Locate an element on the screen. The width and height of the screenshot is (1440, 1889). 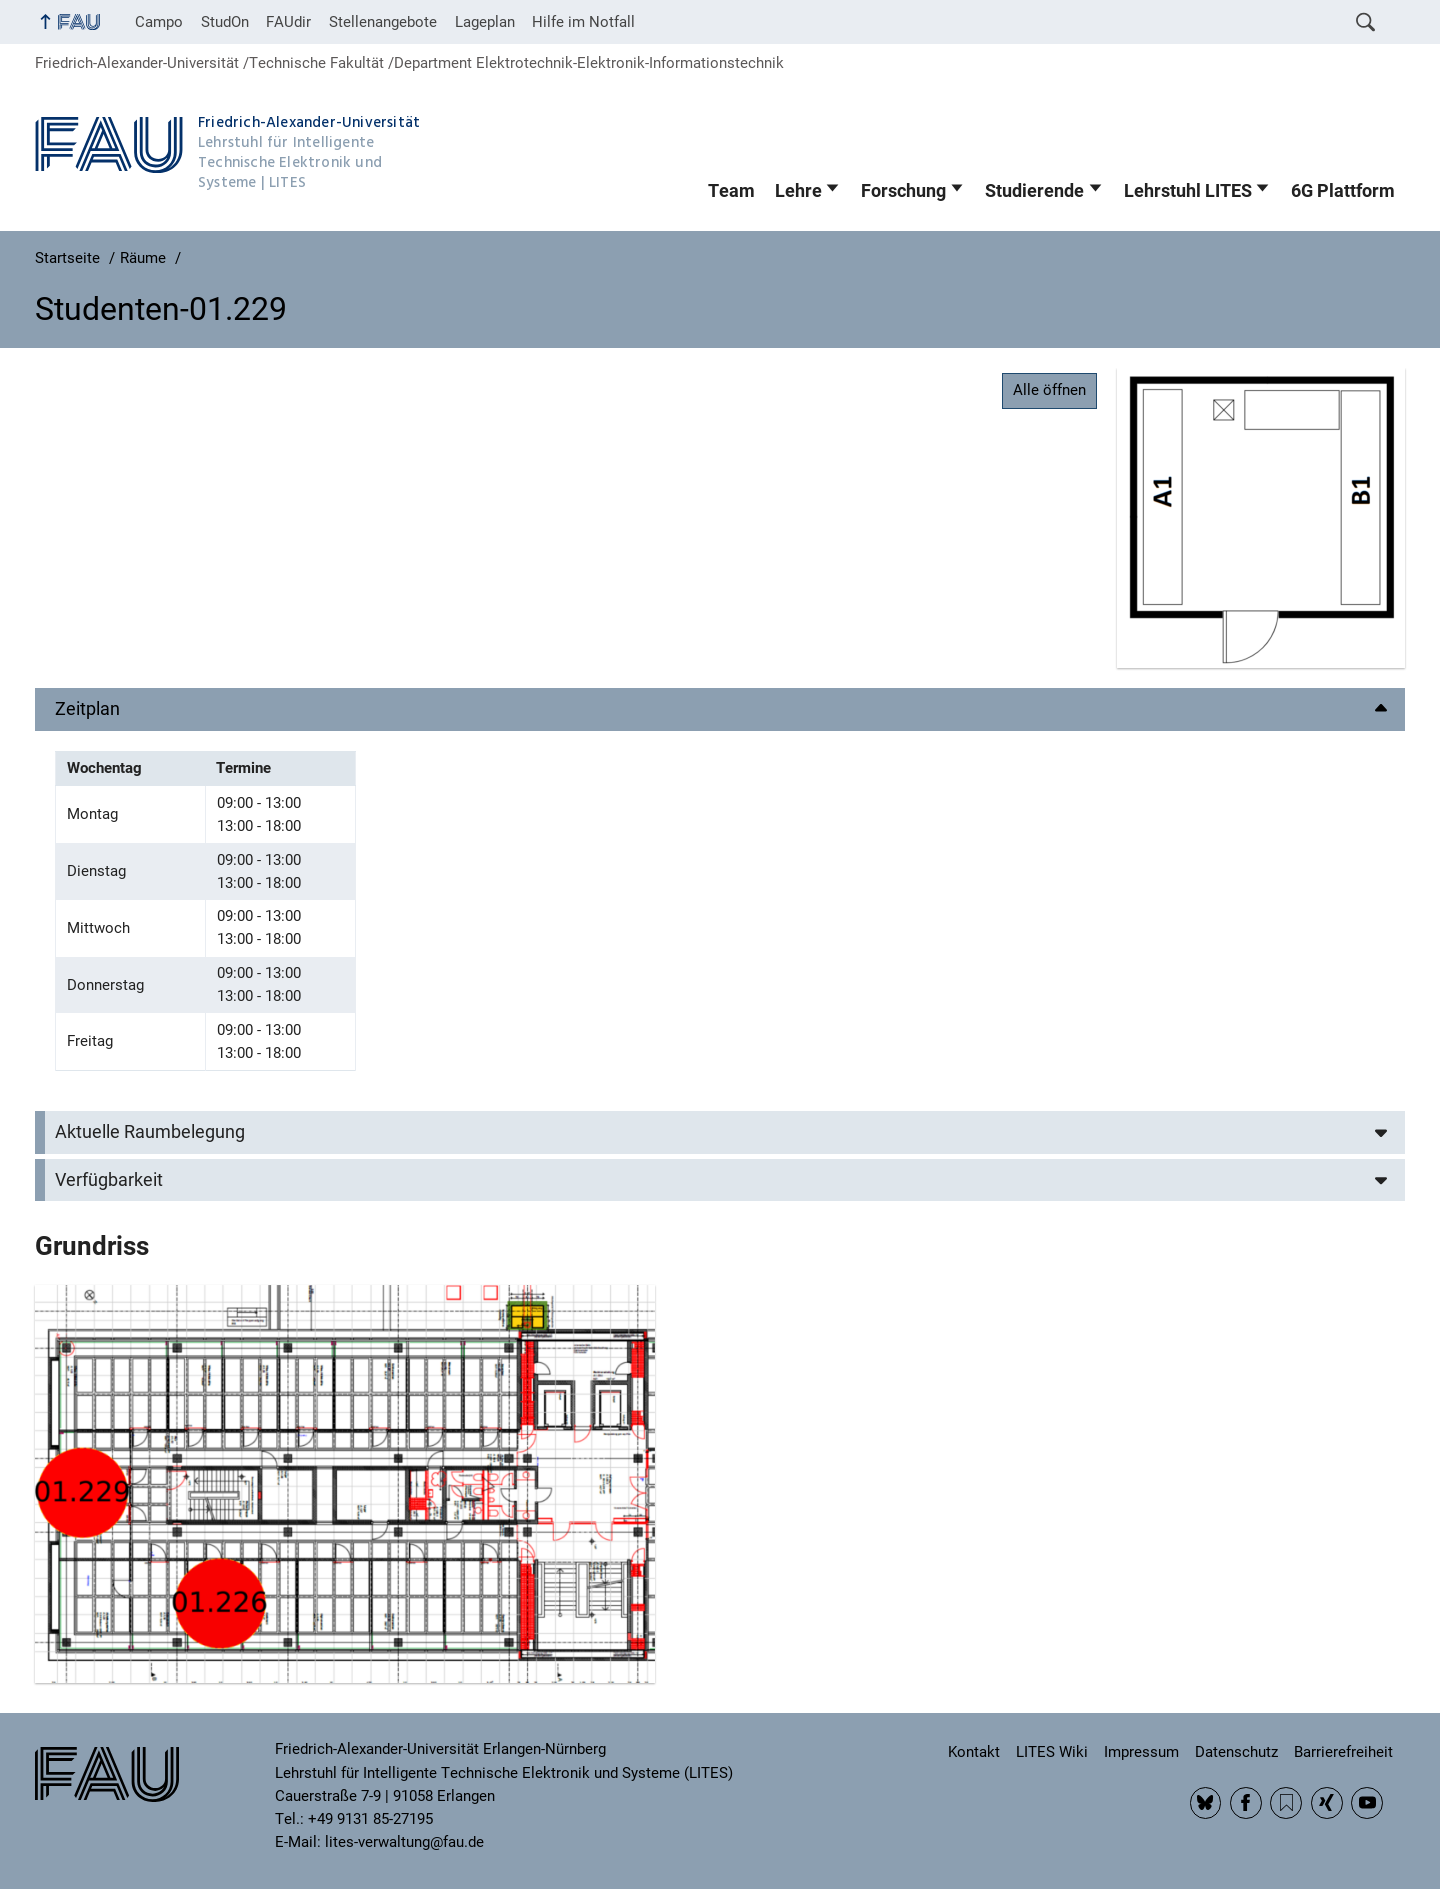
Stellenangebote is located at coordinates (383, 22).